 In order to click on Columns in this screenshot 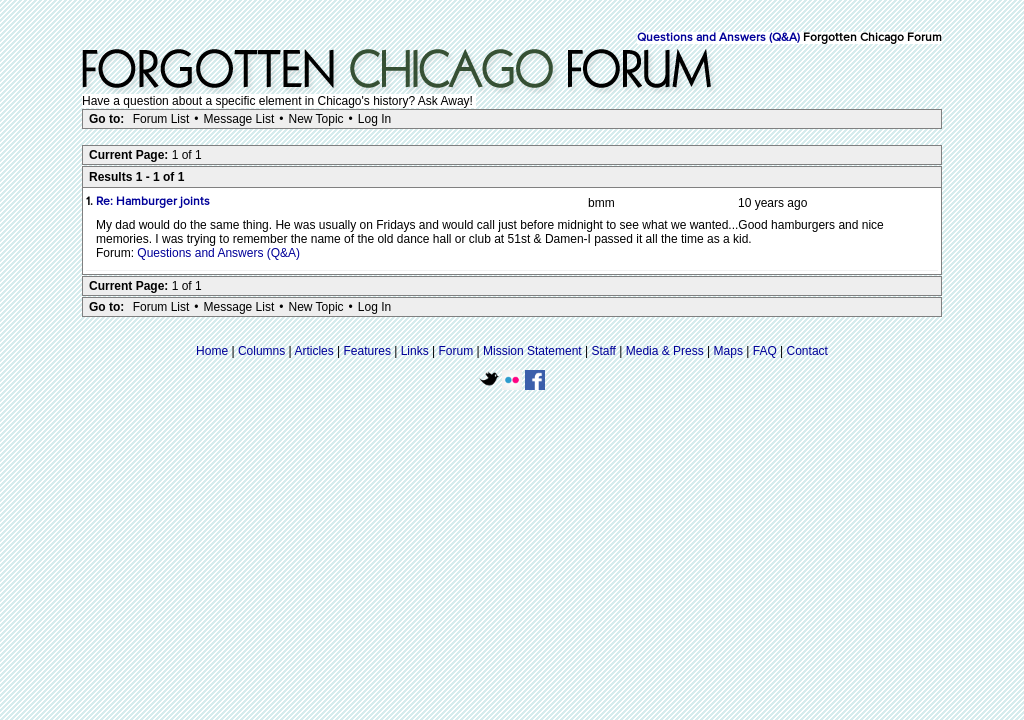, I will do `click(261, 351)`.